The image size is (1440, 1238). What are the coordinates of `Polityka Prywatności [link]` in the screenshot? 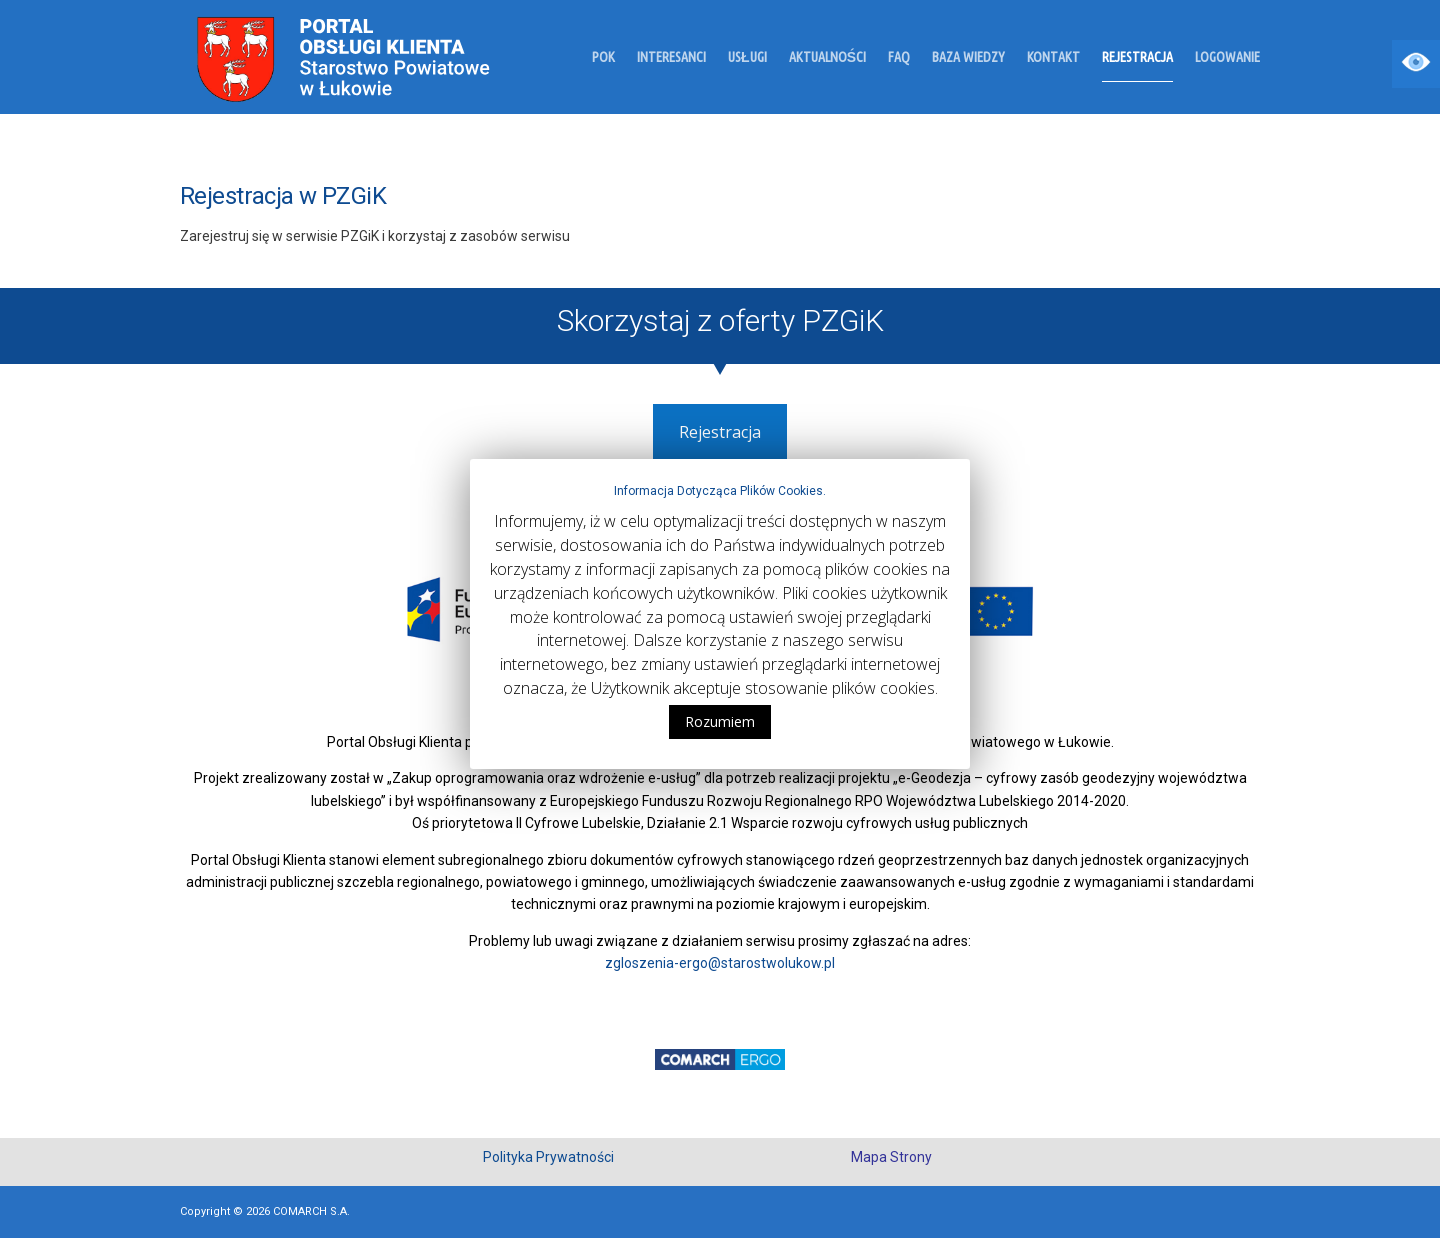 It's located at (548, 1157).